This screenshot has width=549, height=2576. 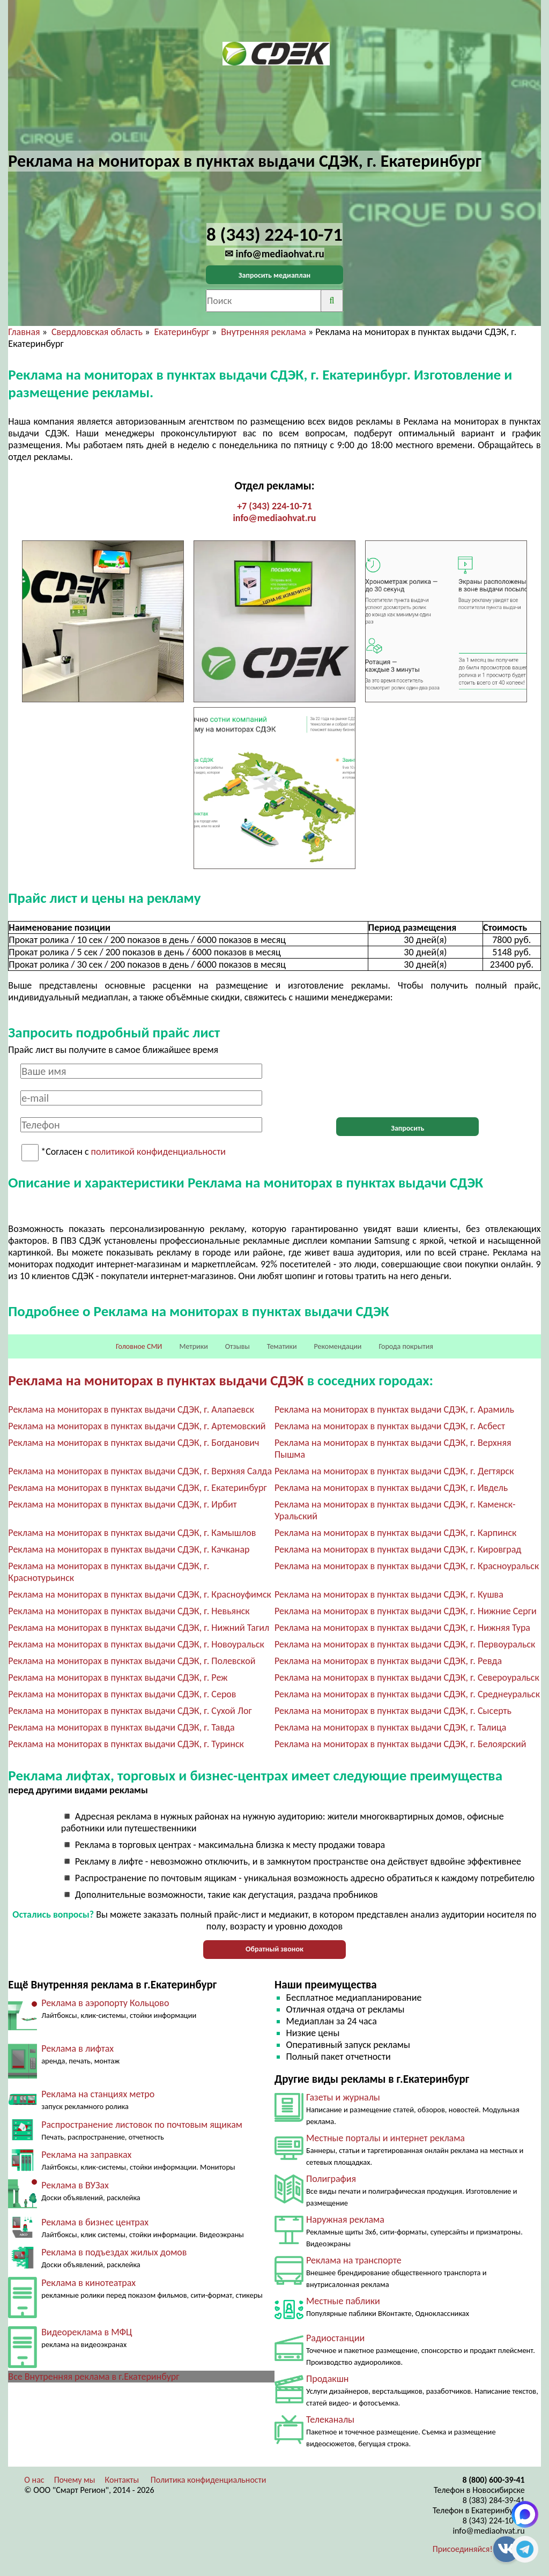 I want to click on Екатеринбург, so click(x=182, y=332).